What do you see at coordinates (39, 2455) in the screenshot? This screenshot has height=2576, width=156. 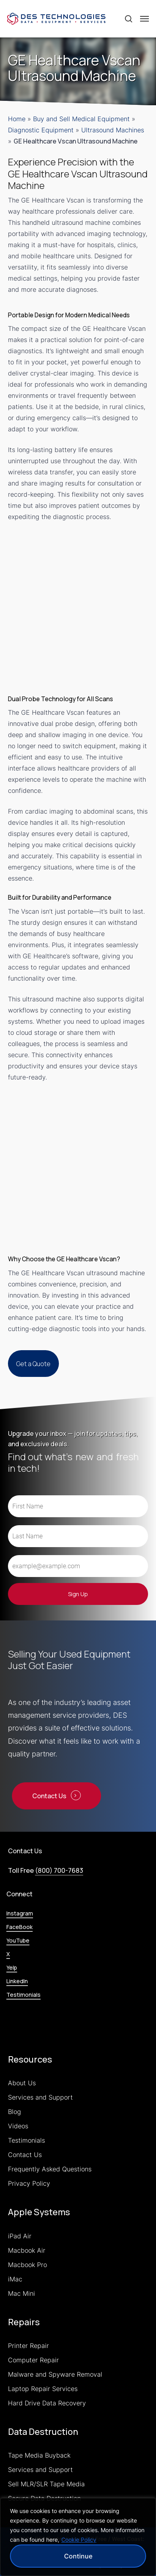 I see `Tape Media Buyback` at bounding box center [39, 2455].